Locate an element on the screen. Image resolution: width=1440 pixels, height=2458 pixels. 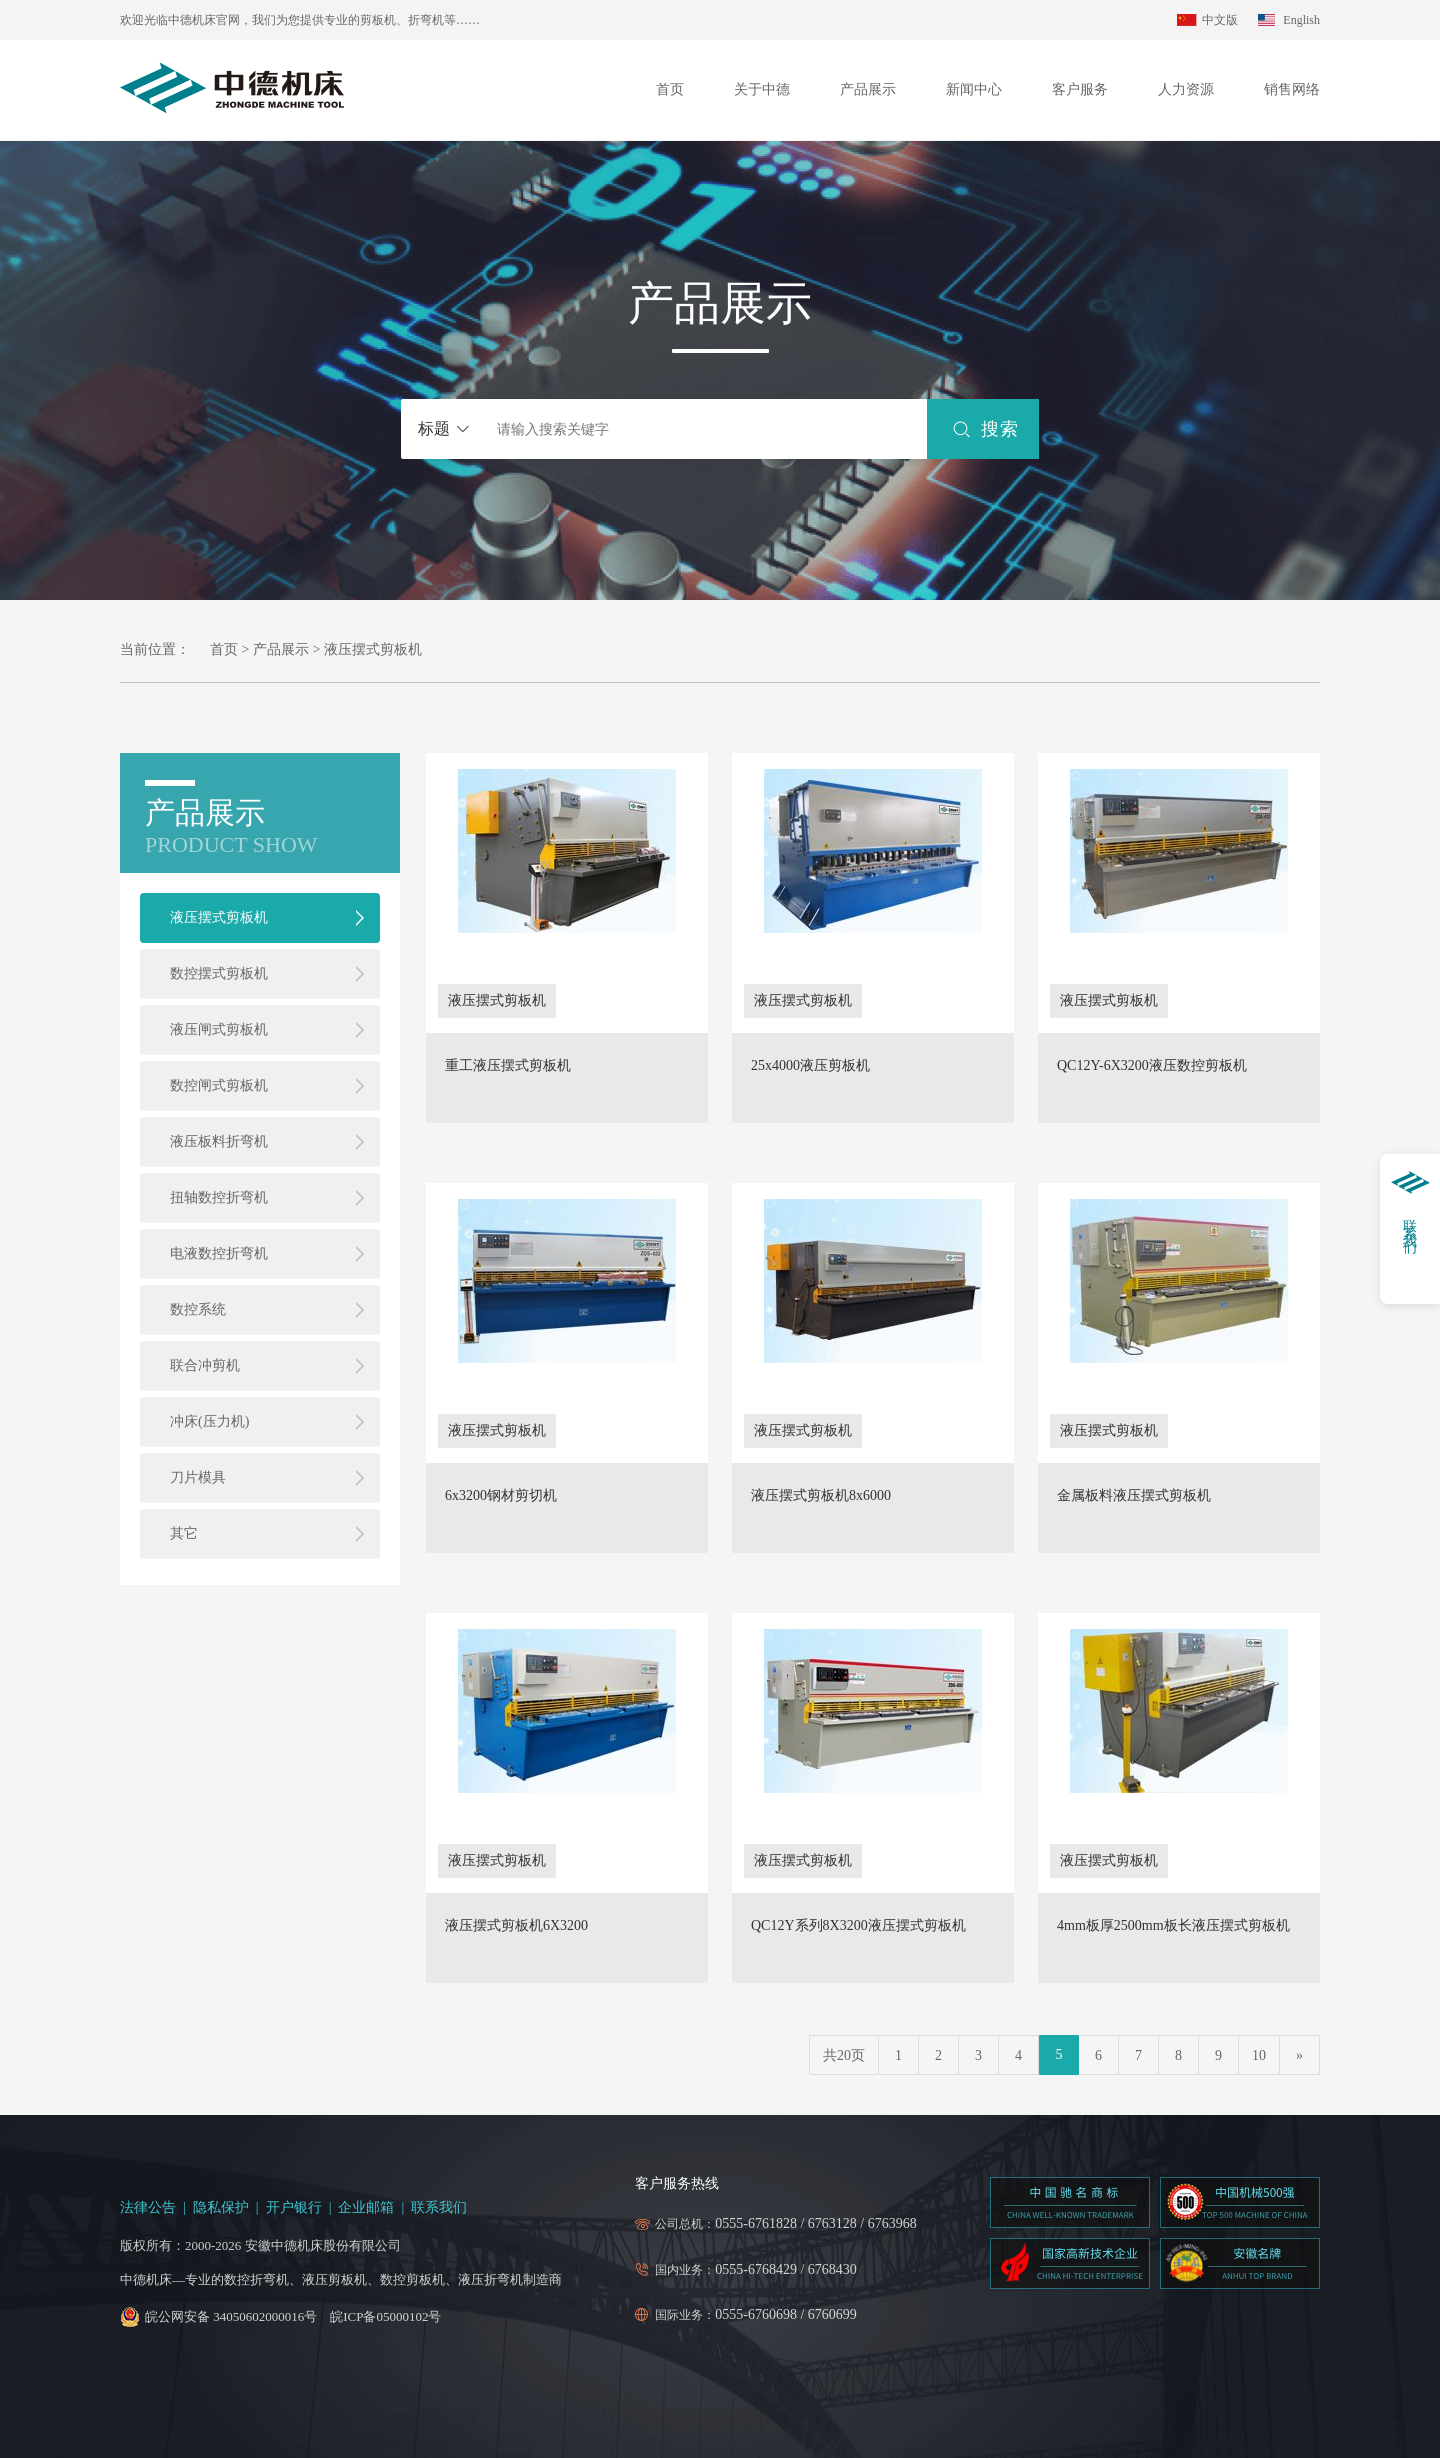
冲床(压力机) is located at coordinates (209, 1421).